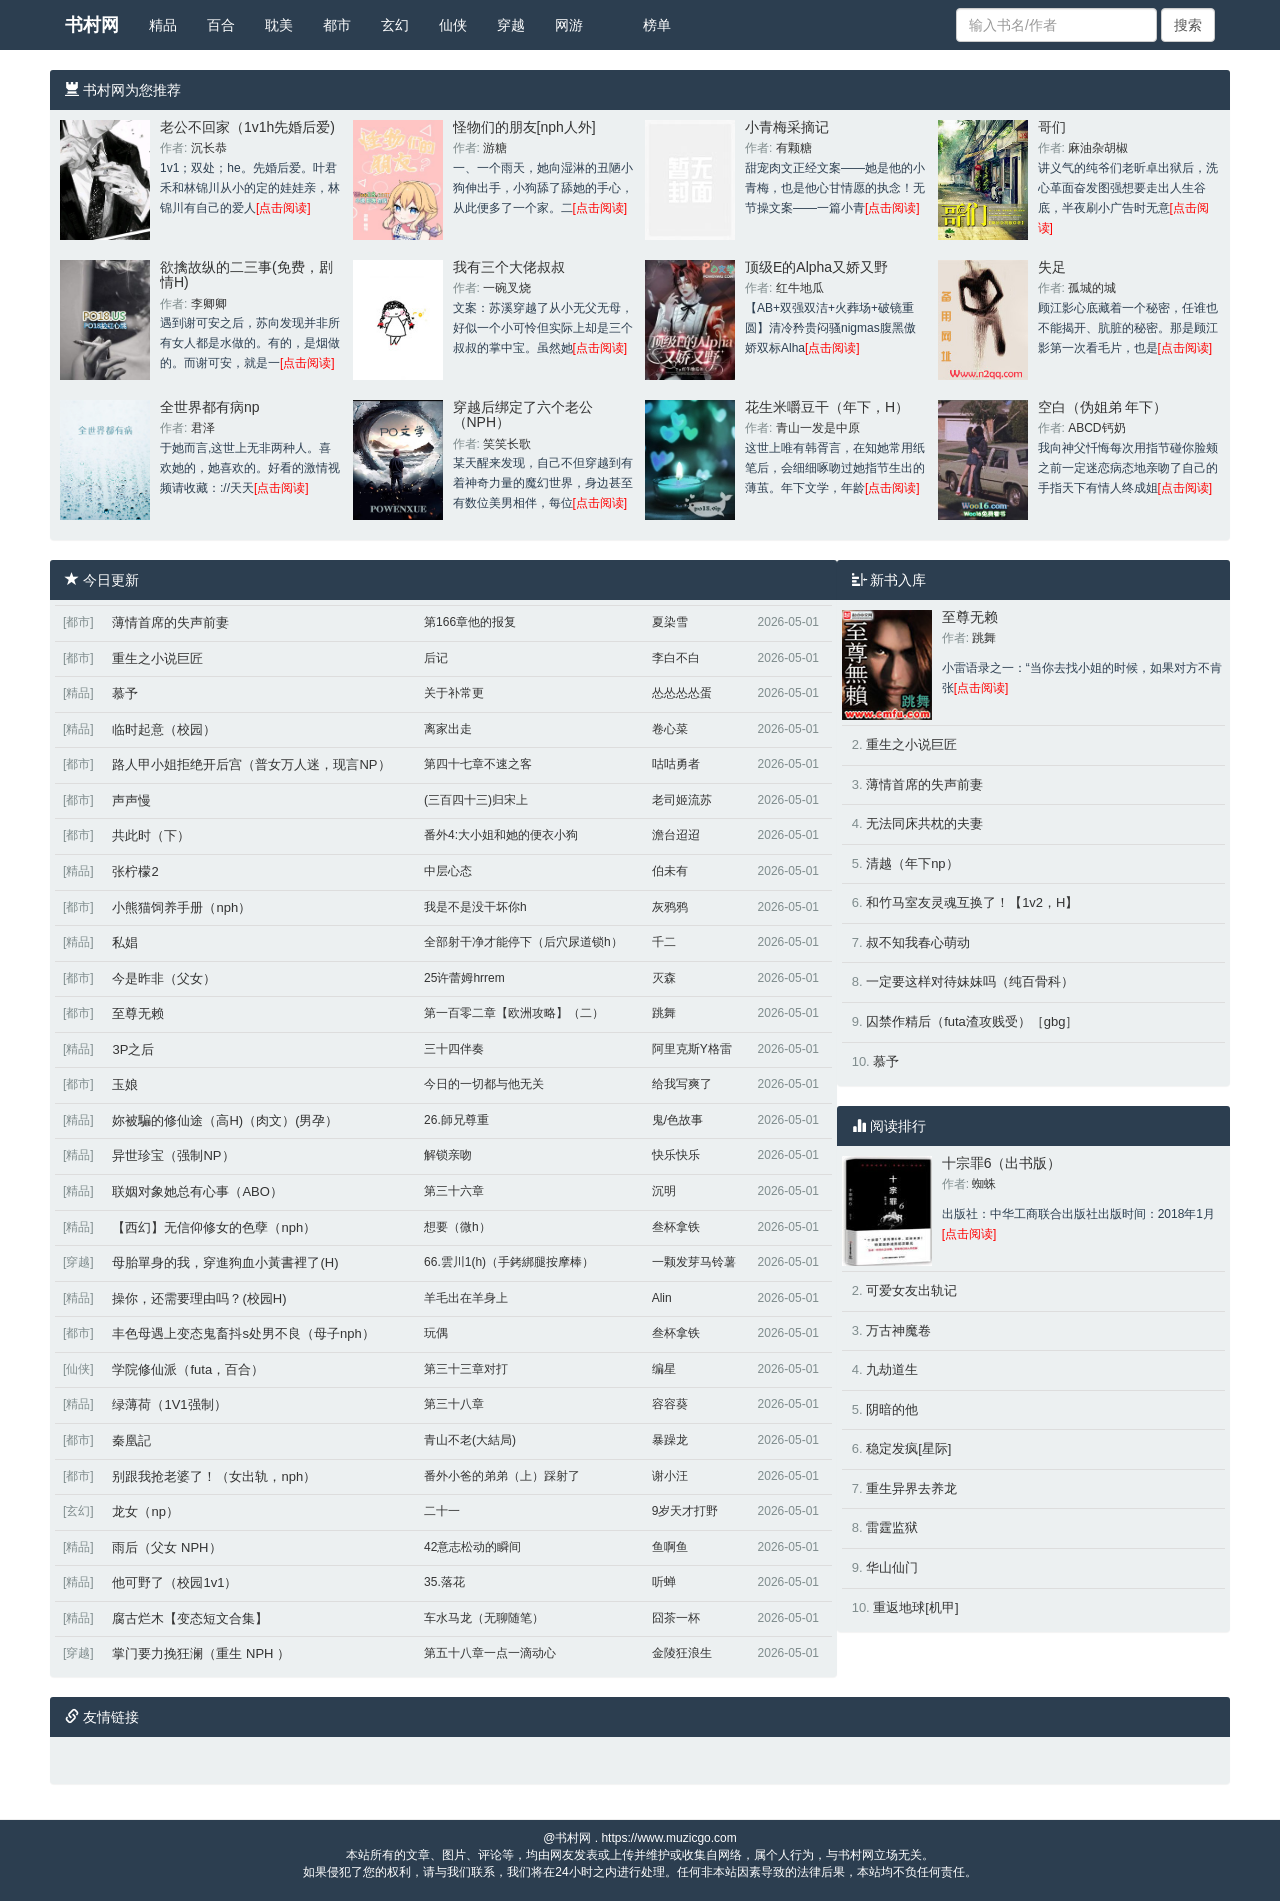 The height and width of the screenshot is (1901, 1280). I want to click on 小熊猫饲养手册（nph）, so click(181, 907).